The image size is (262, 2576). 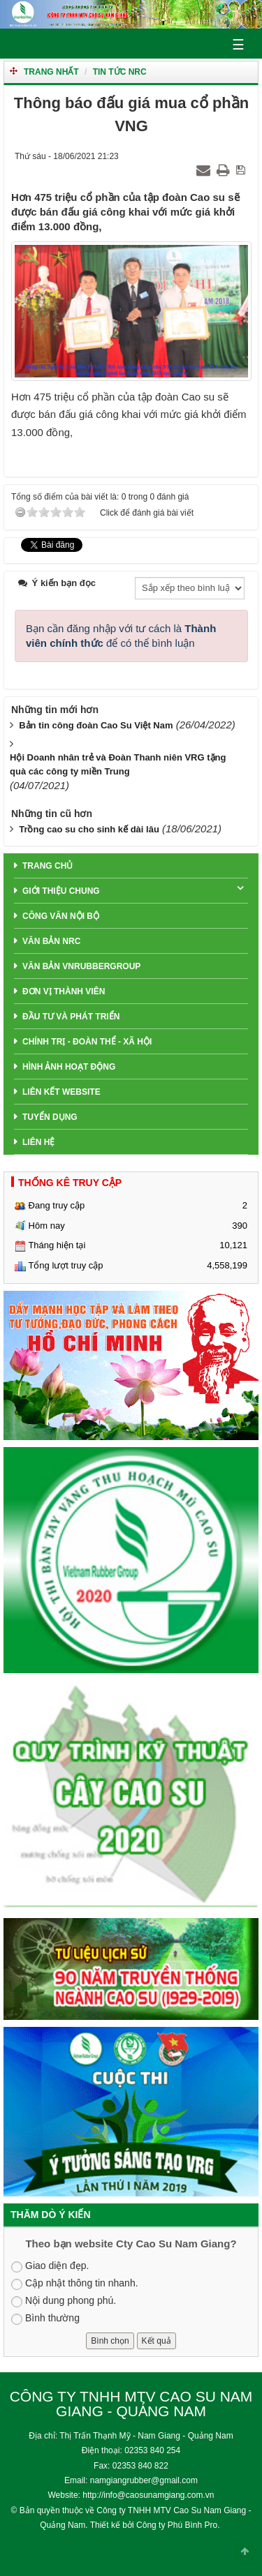 What do you see at coordinates (50, 2266) in the screenshot?
I see `Giao diện đẹp.` at bounding box center [50, 2266].